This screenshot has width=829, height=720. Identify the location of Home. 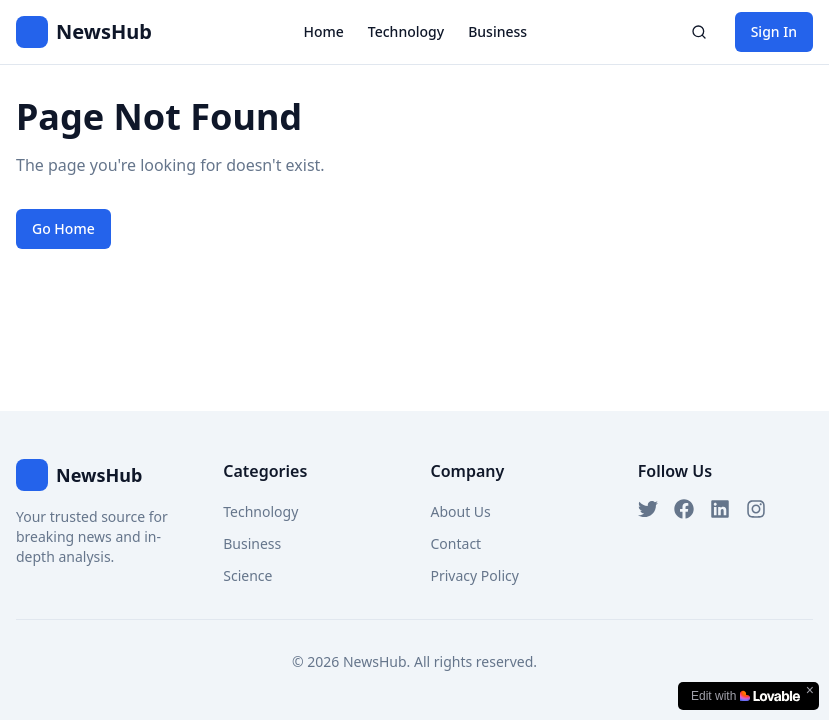
(323, 31).